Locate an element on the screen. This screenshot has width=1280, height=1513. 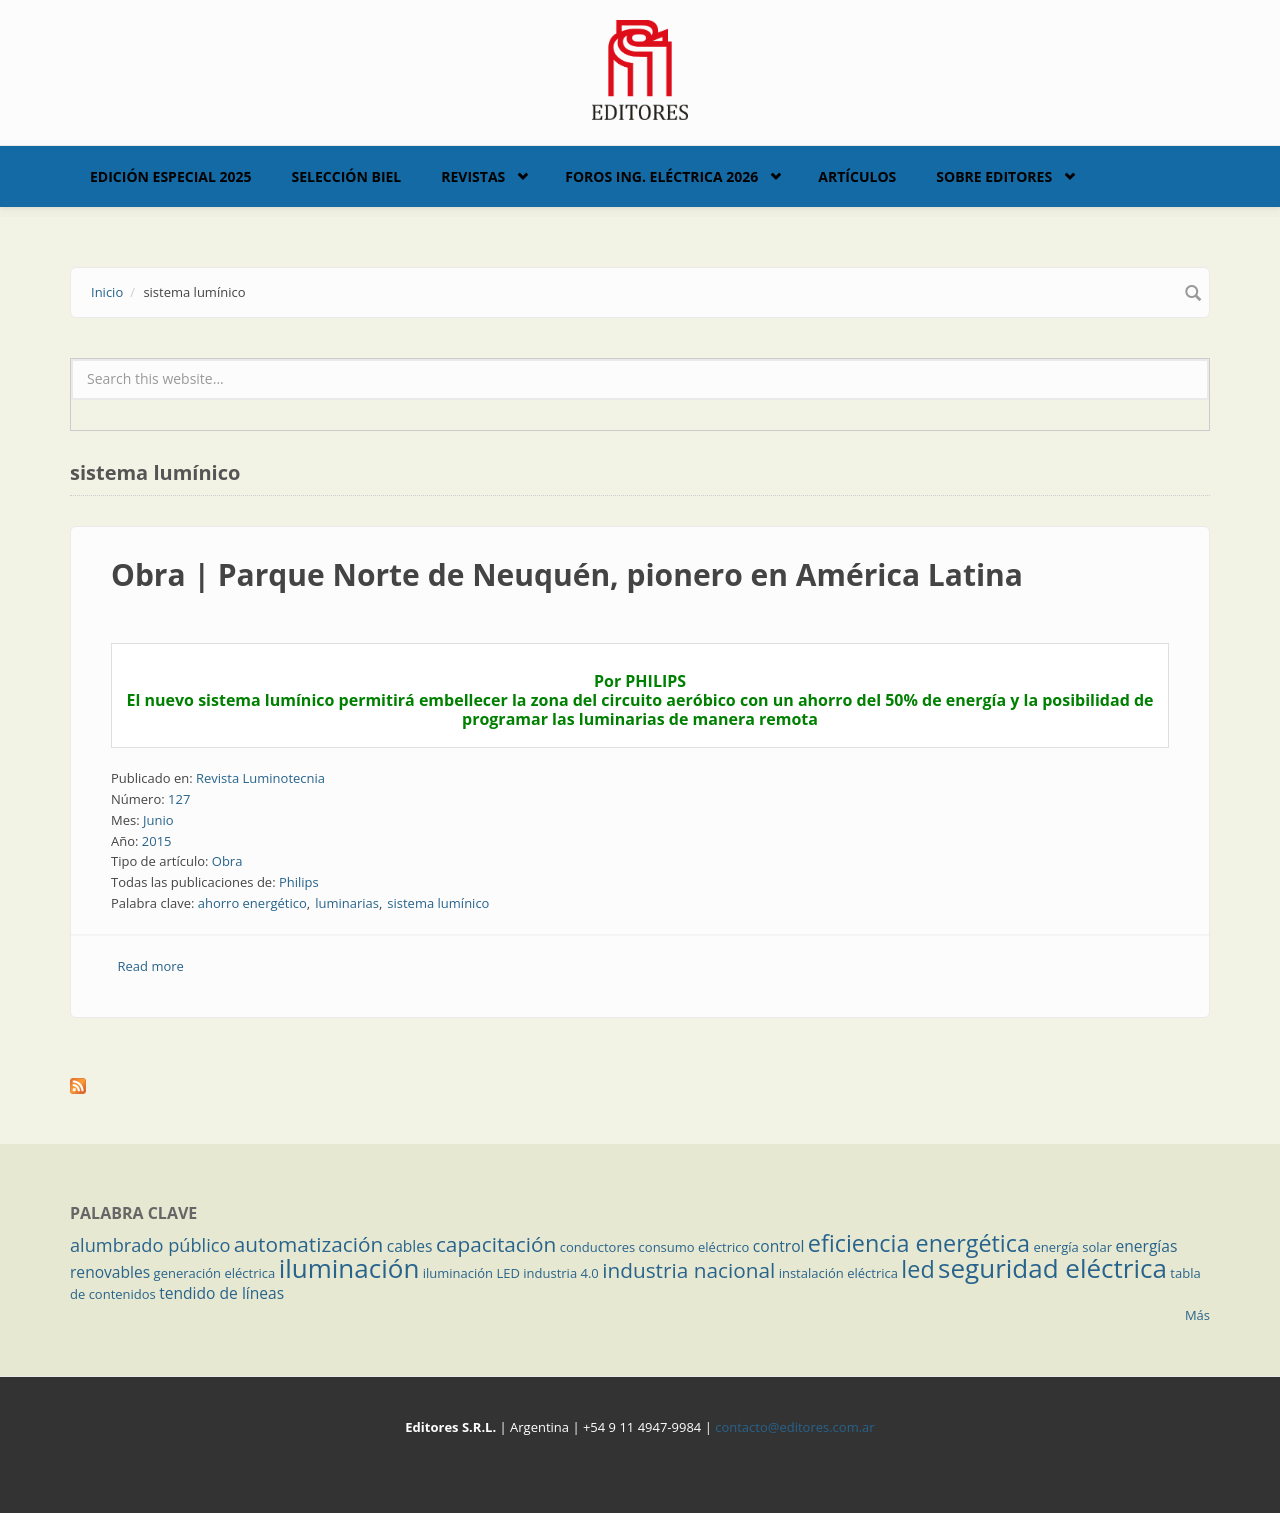
sistema lumínico is located at coordinates (438, 903).